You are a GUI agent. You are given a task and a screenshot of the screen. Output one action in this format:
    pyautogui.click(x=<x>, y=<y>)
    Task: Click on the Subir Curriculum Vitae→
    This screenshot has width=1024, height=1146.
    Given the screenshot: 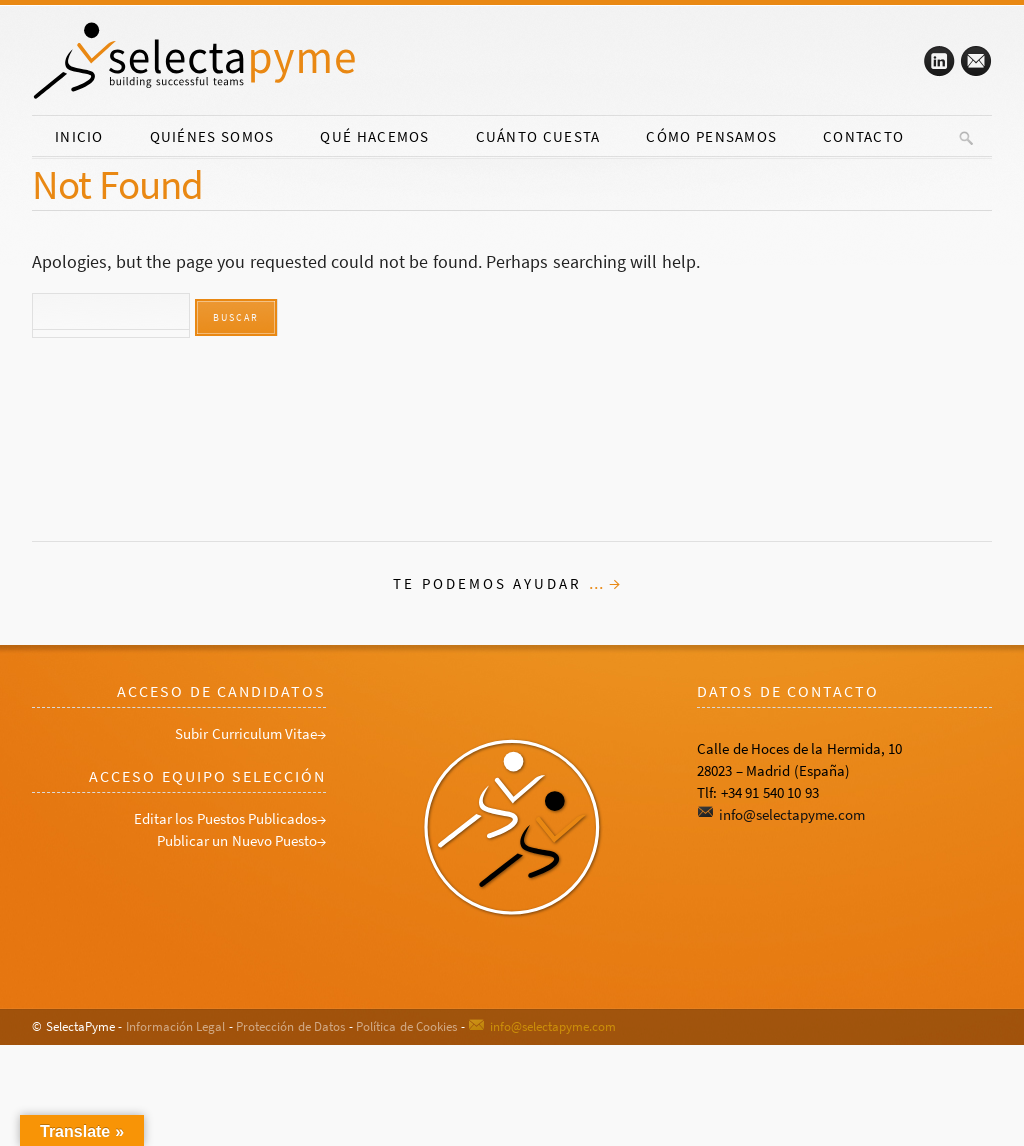 What is the action you would take?
    pyautogui.click(x=250, y=733)
    